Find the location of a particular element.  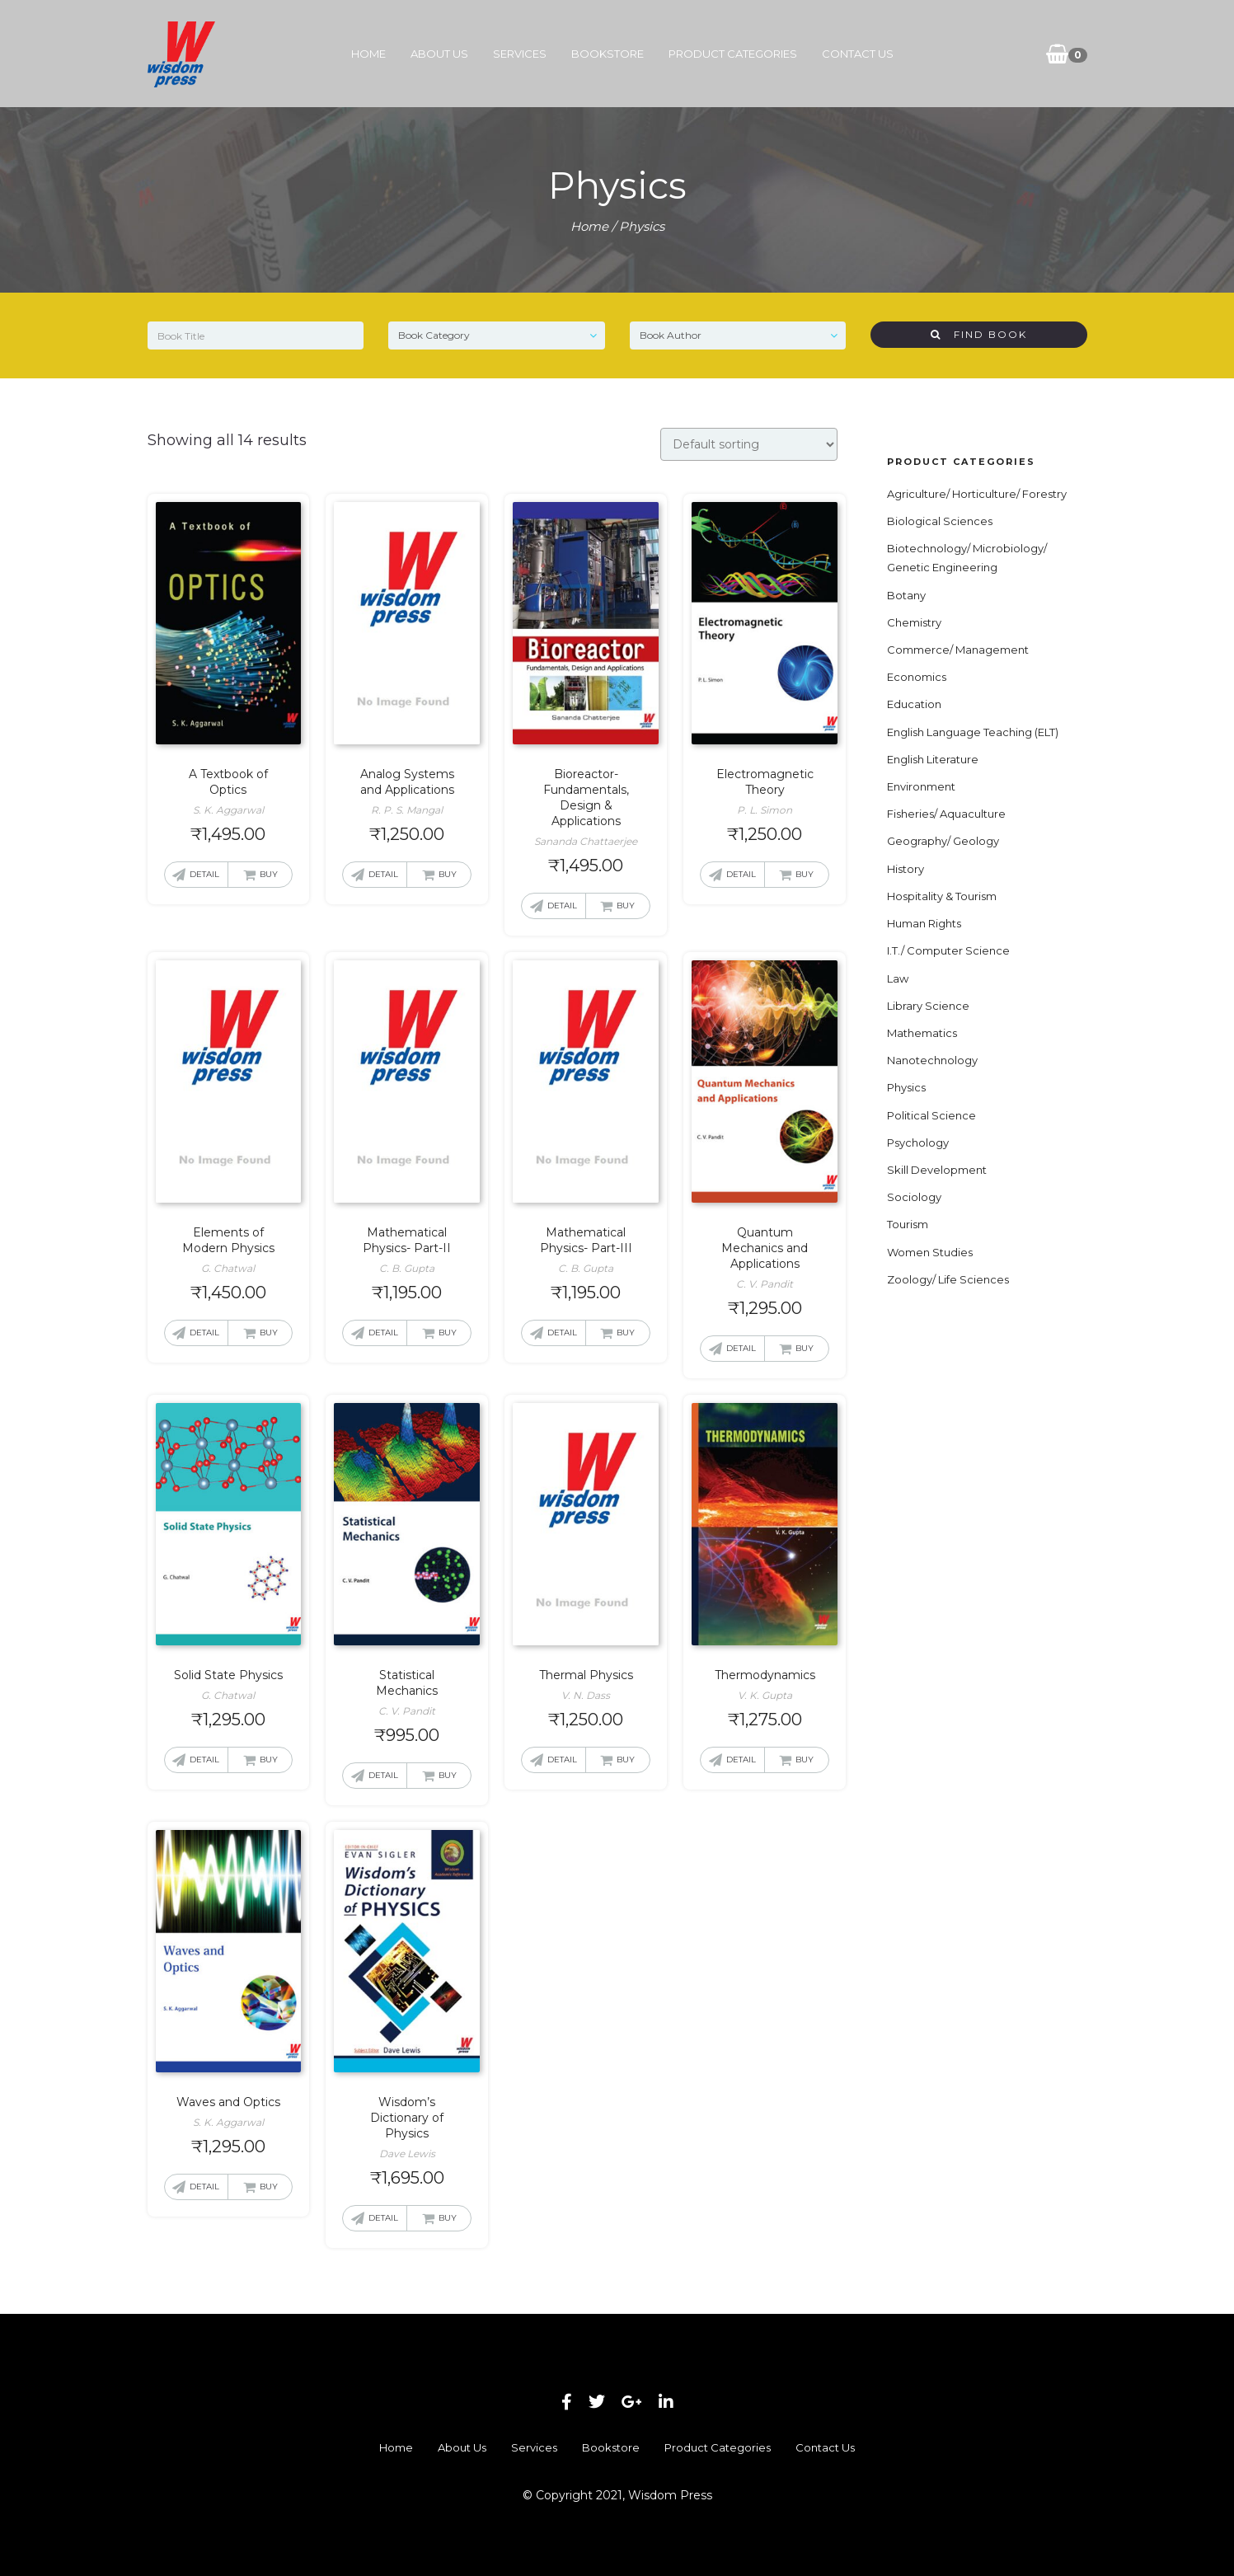

Women Studies is located at coordinates (930, 1252).